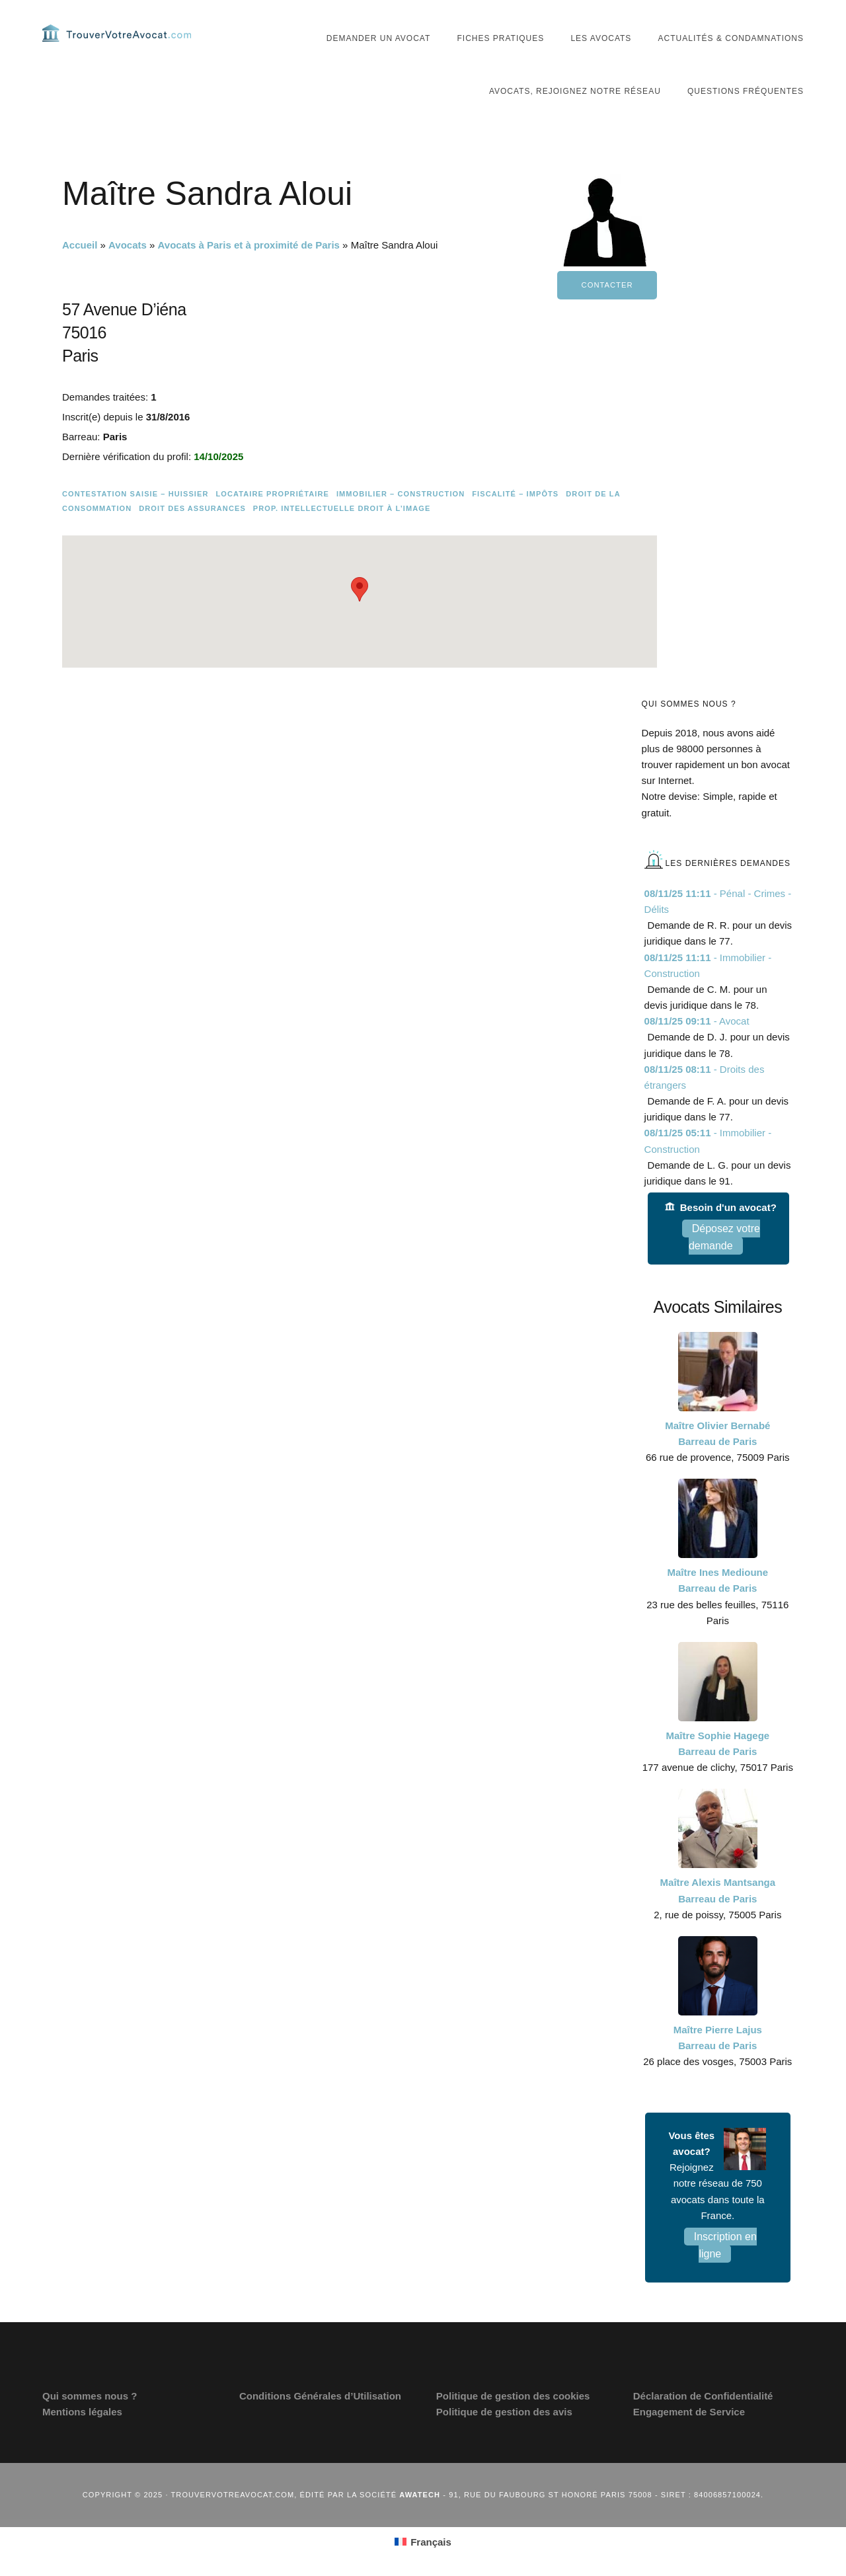 The height and width of the screenshot is (2576, 846). What do you see at coordinates (121, 33) in the screenshot?
I see `Trouvervotreavocat.com` at bounding box center [121, 33].